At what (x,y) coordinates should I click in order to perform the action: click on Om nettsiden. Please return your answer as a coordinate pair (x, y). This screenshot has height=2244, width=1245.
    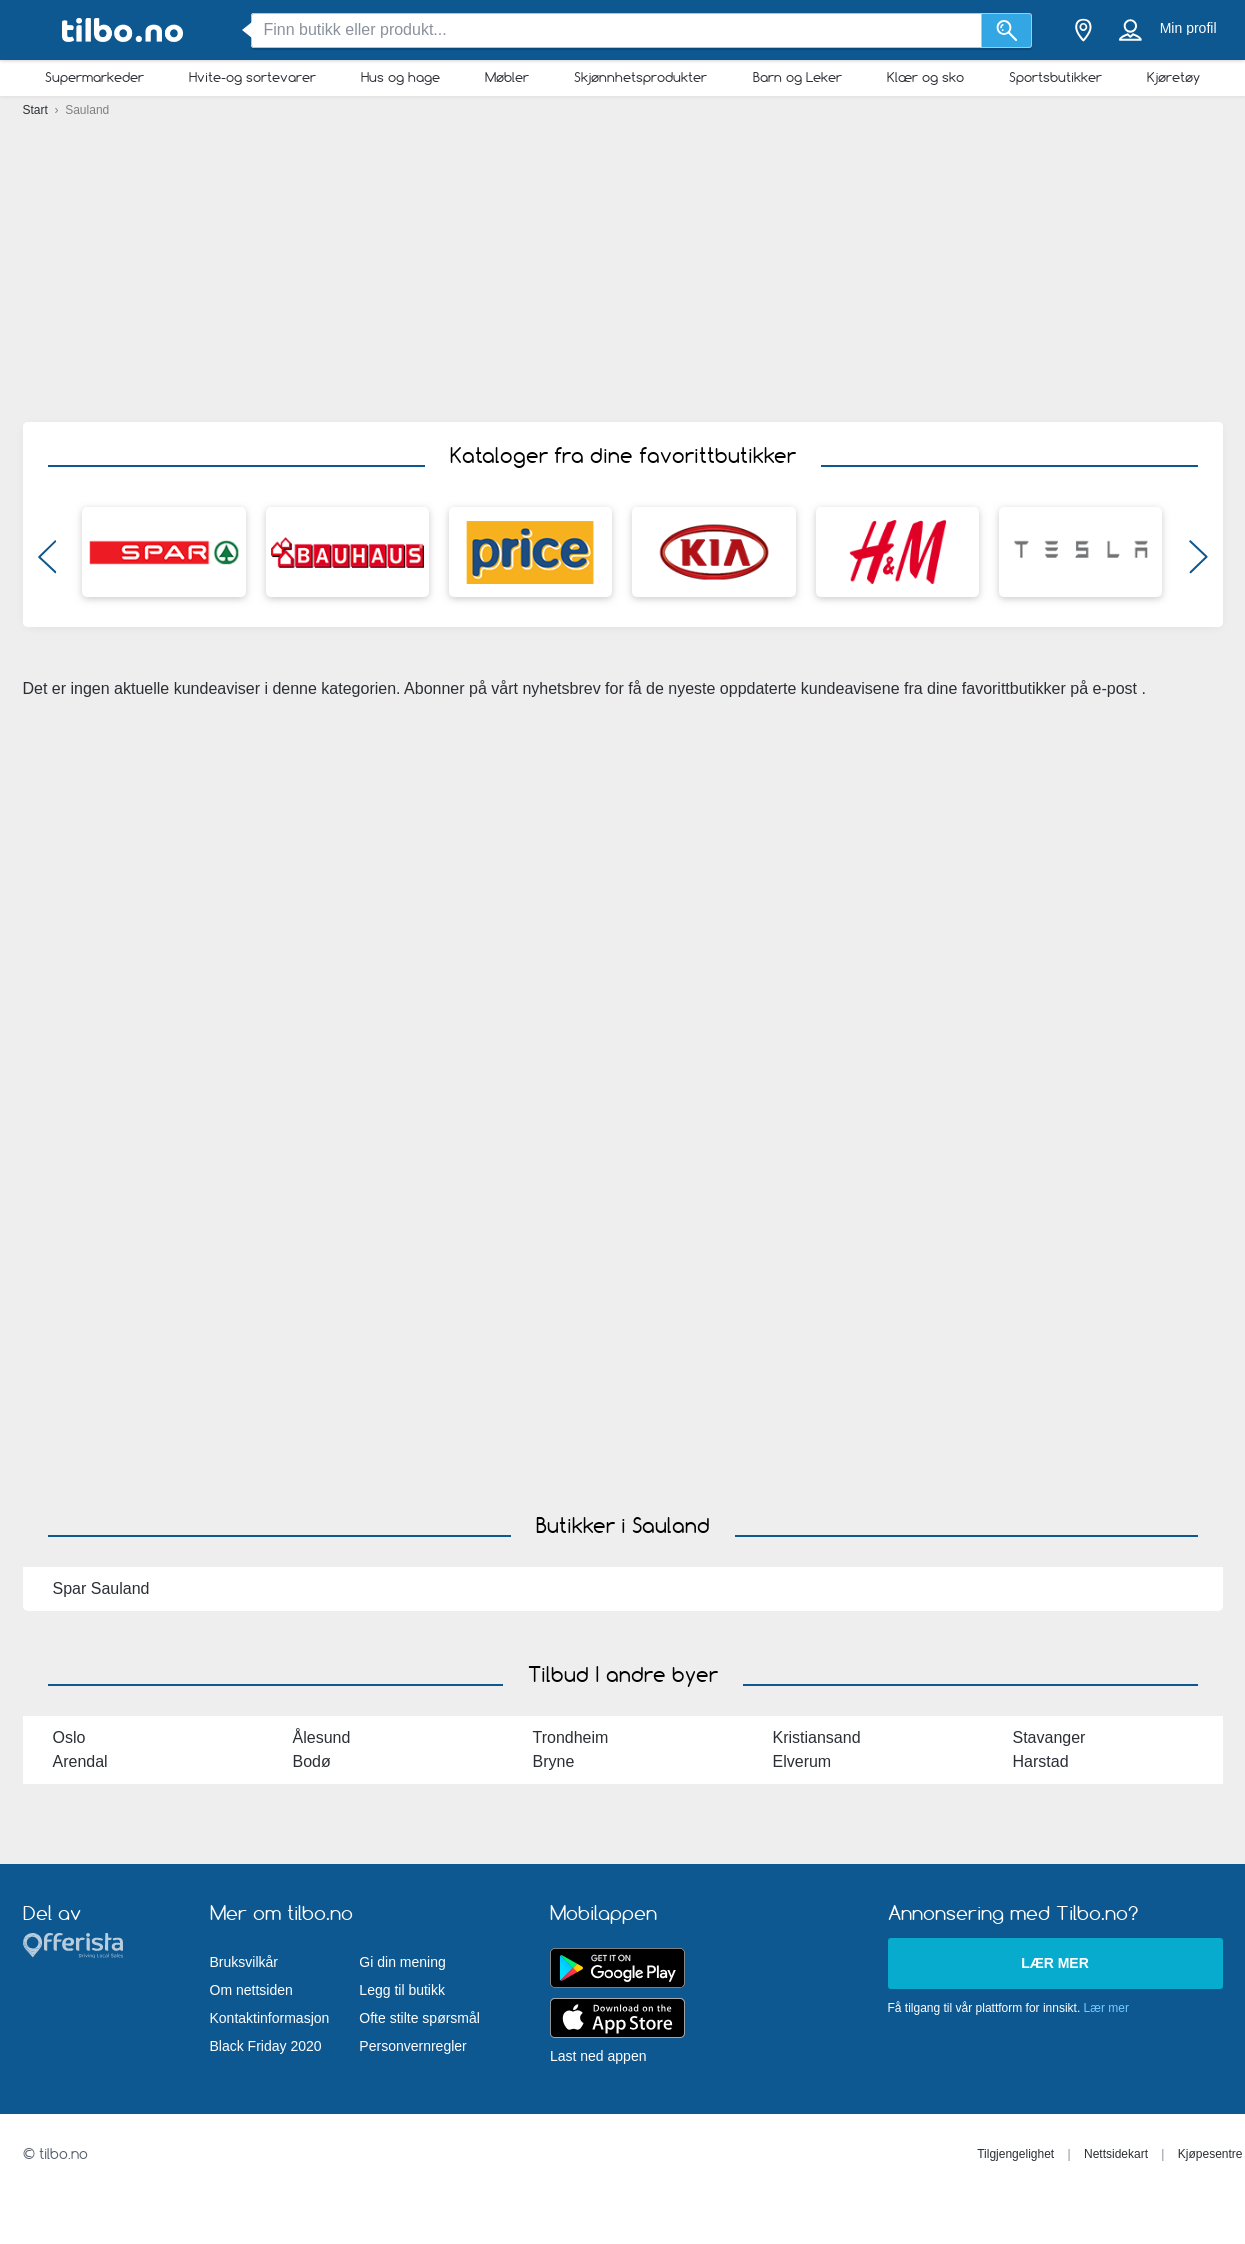
    Looking at the image, I should click on (251, 1990).